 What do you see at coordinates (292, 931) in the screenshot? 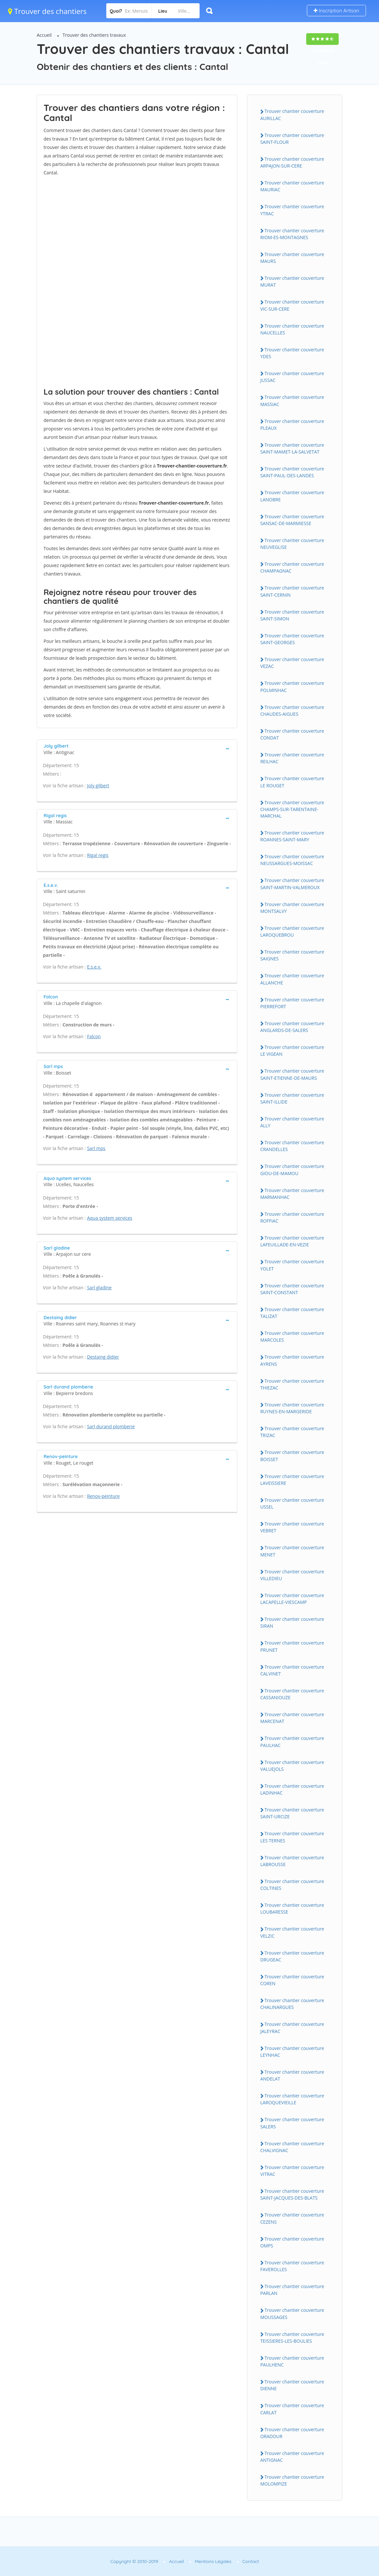
I see `Trouver chantier couverture LAROQUEBROU` at bounding box center [292, 931].